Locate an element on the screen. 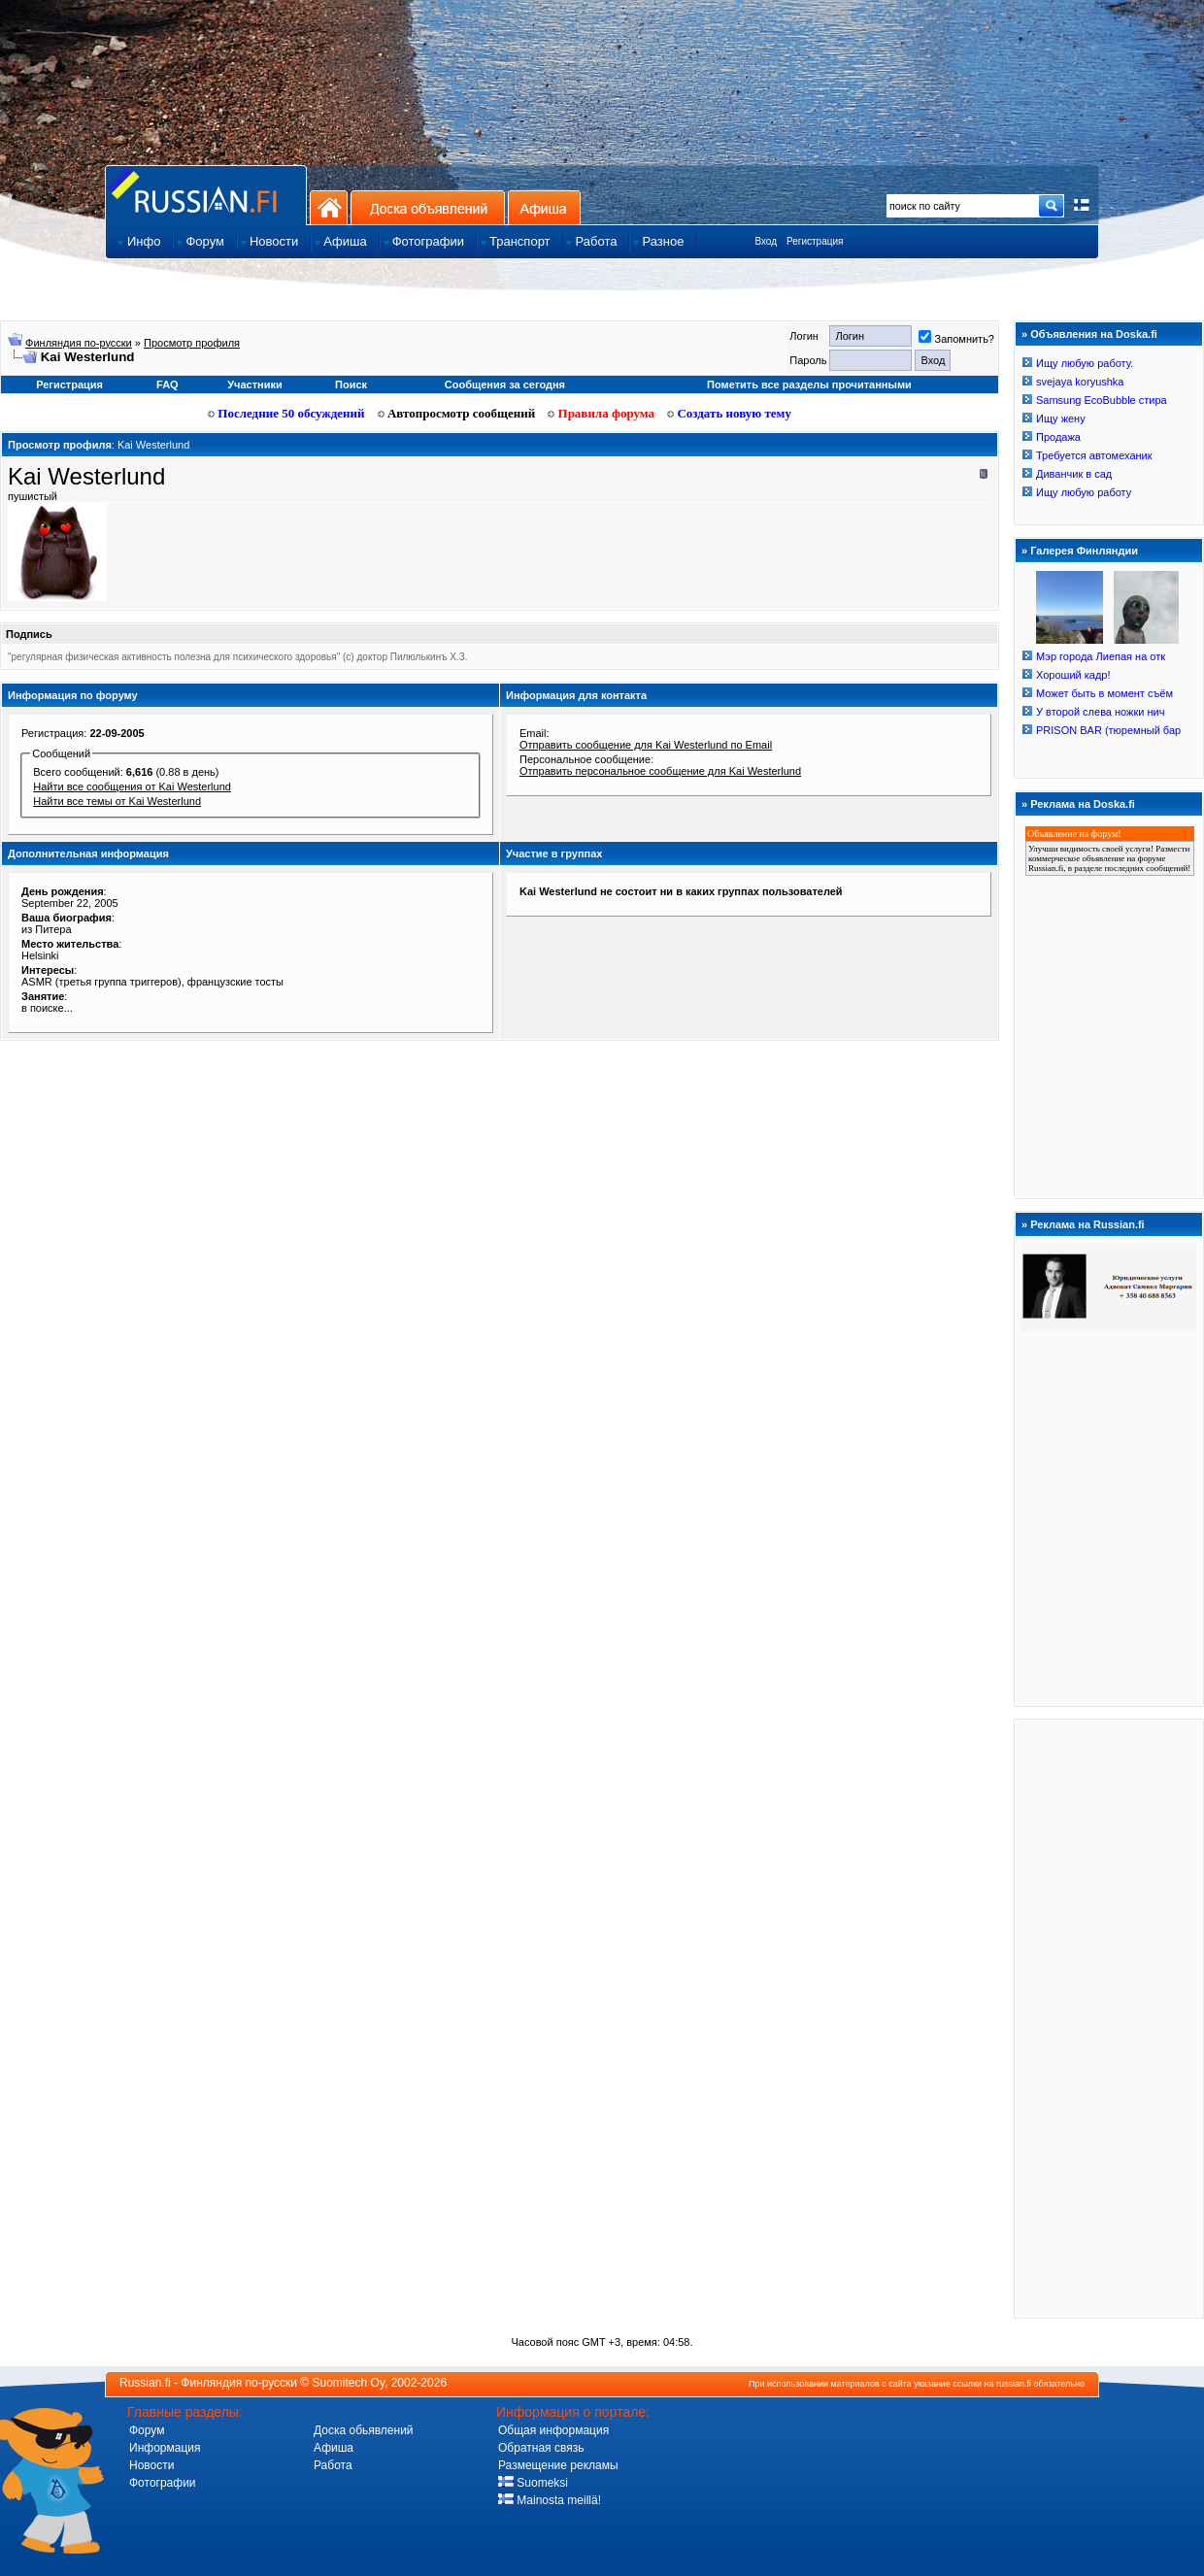 This screenshot has width=1204, height=2576. Информация is located at coordinates (164, 2448).